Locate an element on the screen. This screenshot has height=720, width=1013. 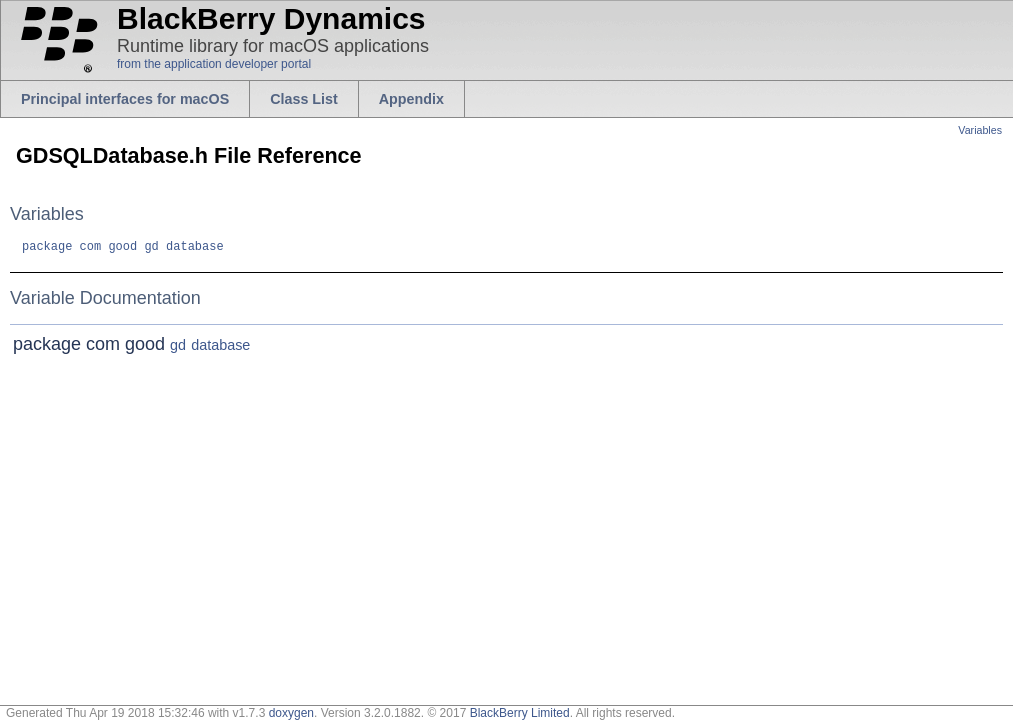
blackberry.com is located at coordinates (29, 55).